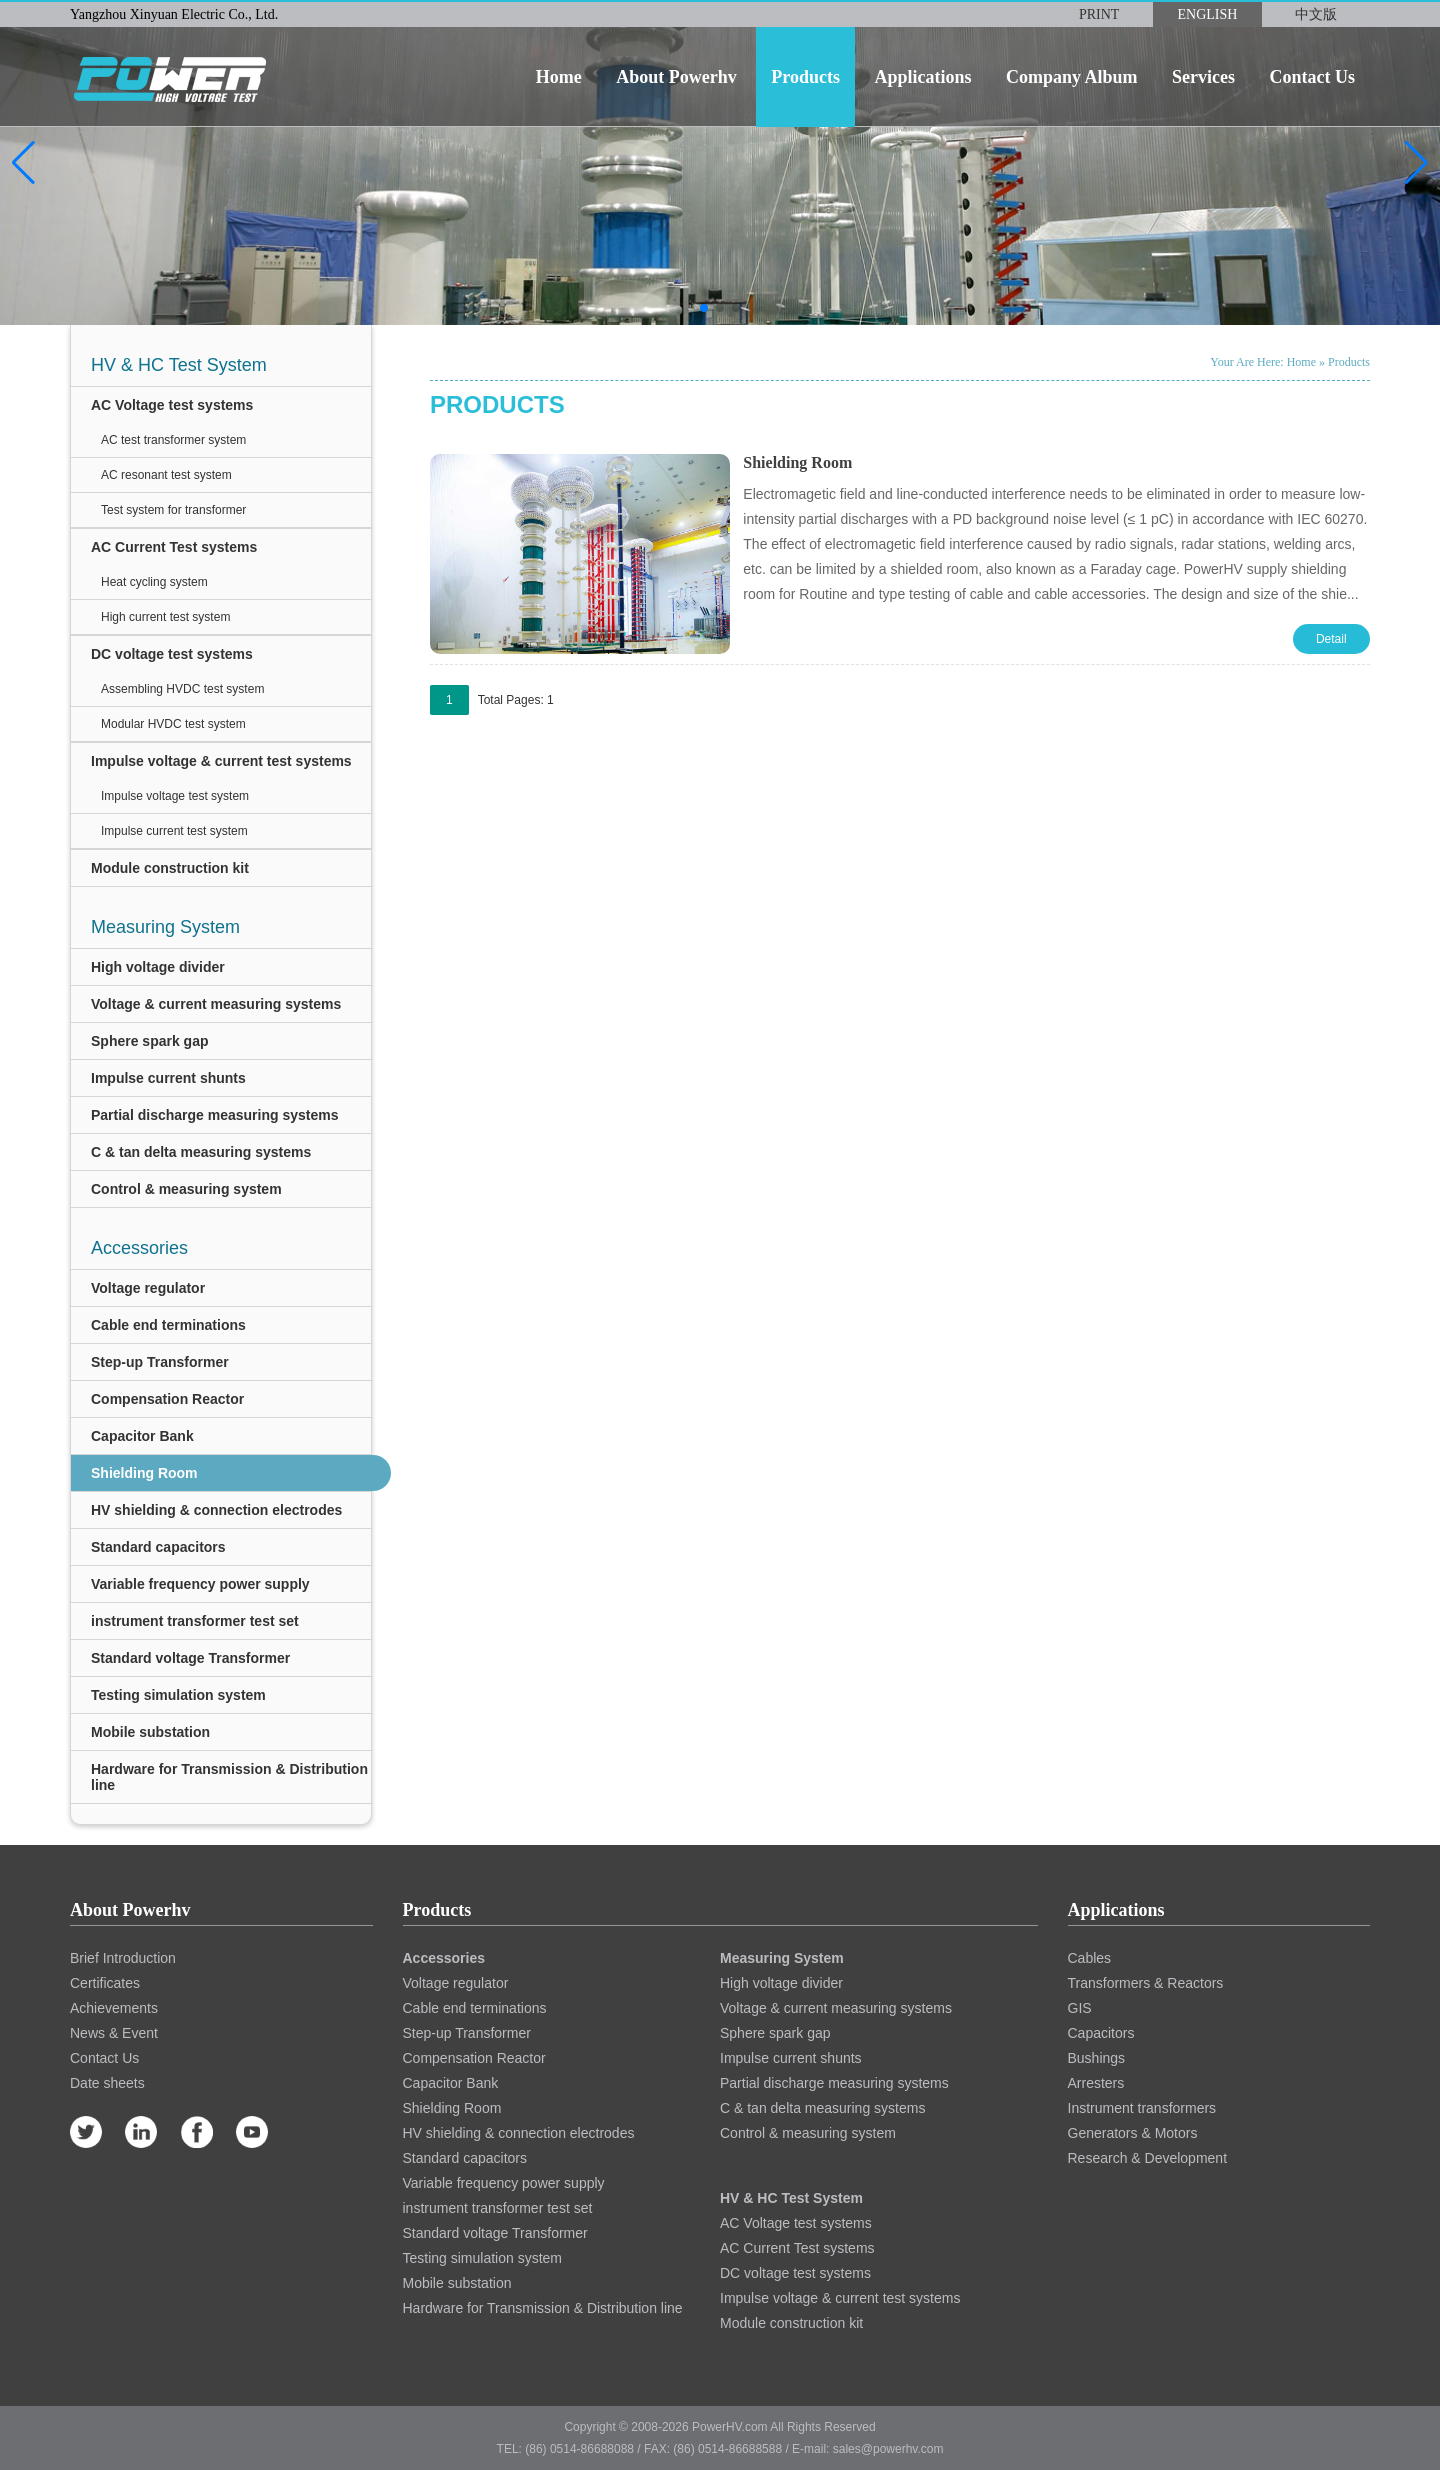  Describe the element at coordinates (1099, 14) in the screenshot. I see `PRINT` at that location.